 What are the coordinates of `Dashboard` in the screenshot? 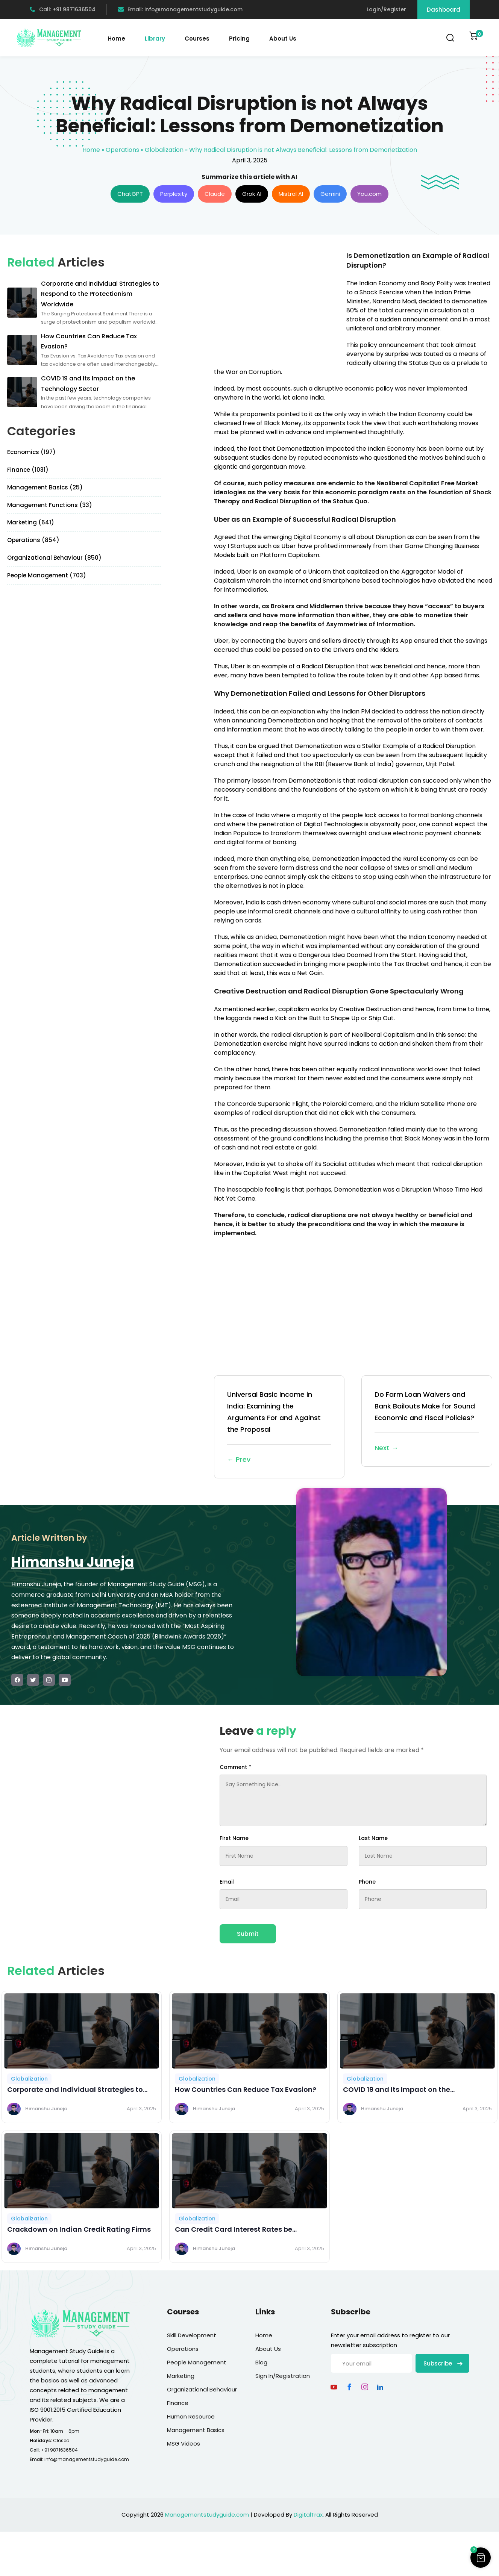 It's located at (443, 10).